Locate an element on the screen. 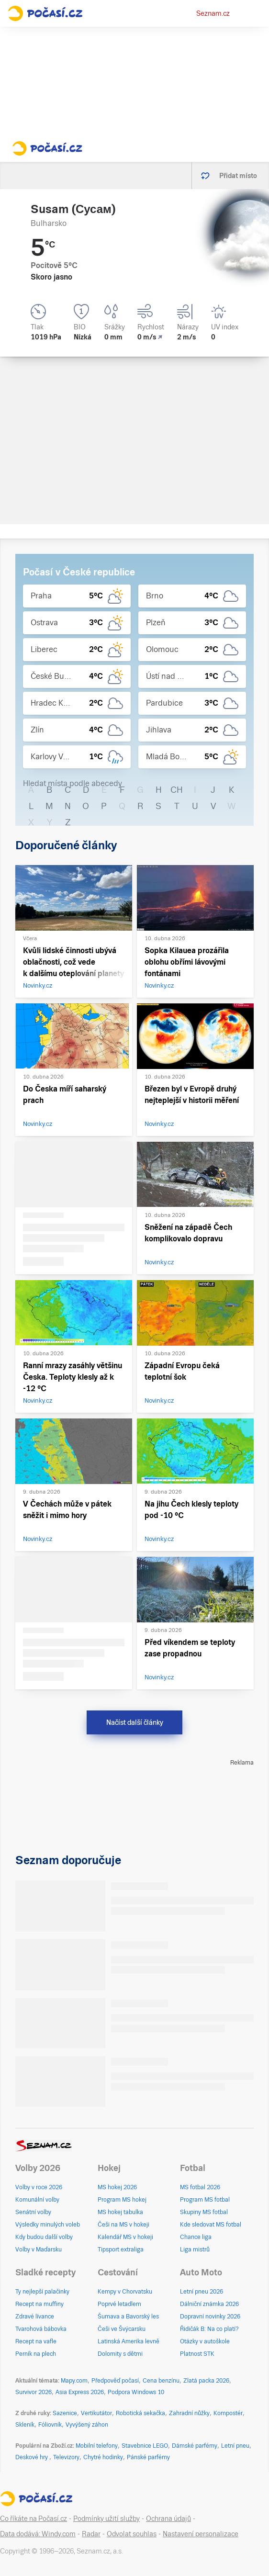 The width and height of the screenshot is (269, 2576). Kalendář MS v hokeji is located at coordinates (125, 2237).